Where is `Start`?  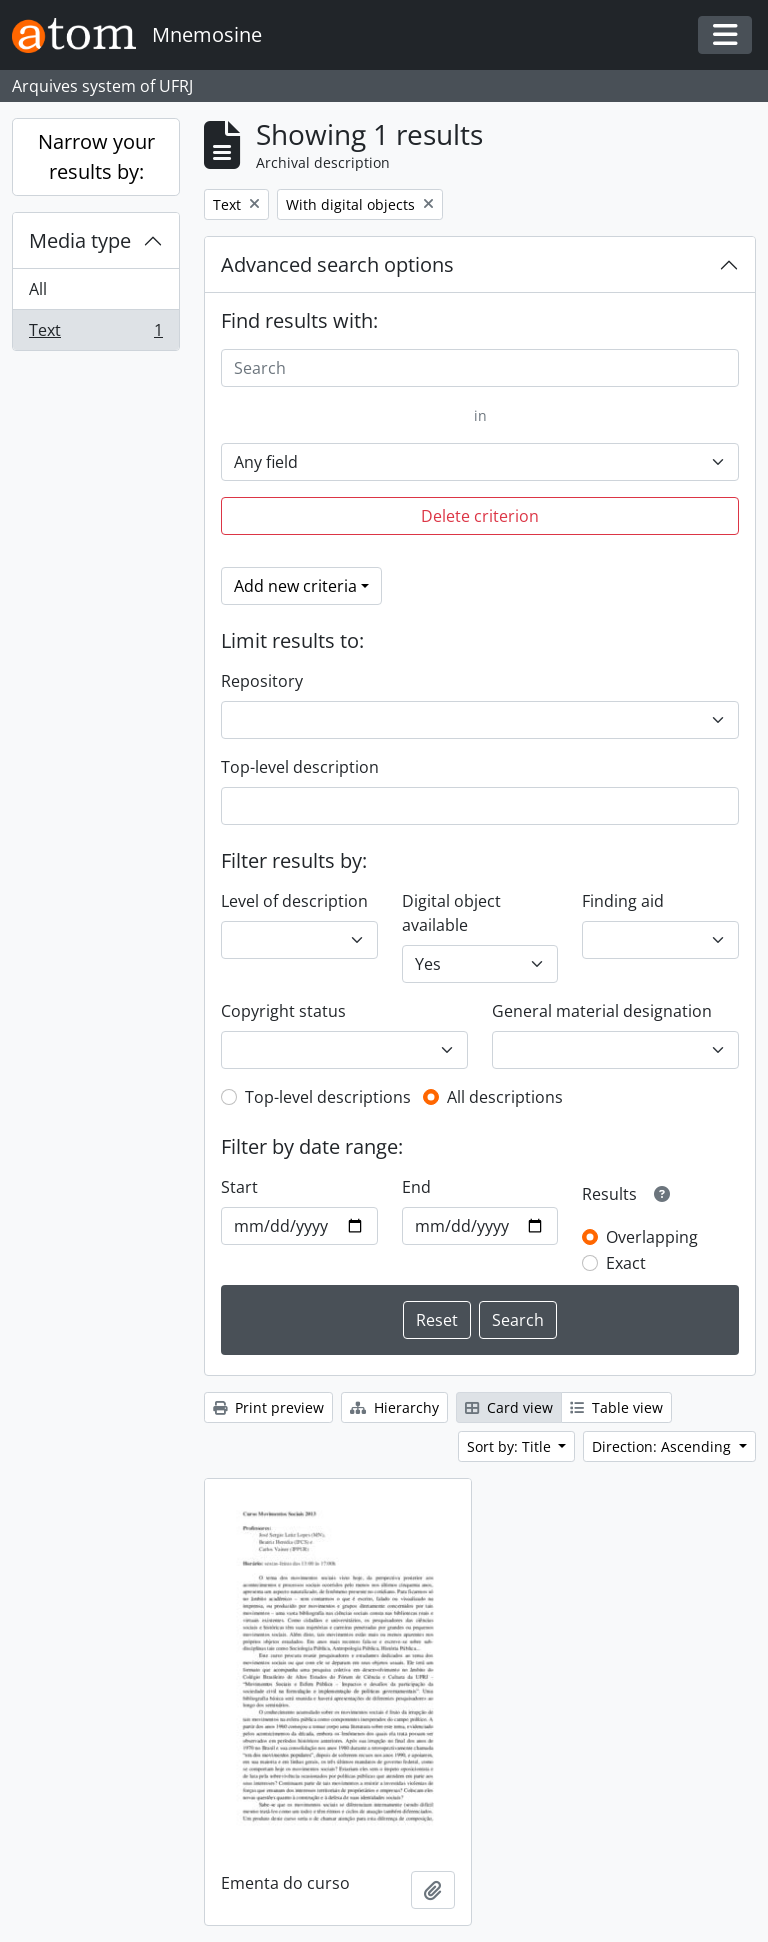
Start is located at coordinates (239, 1187).